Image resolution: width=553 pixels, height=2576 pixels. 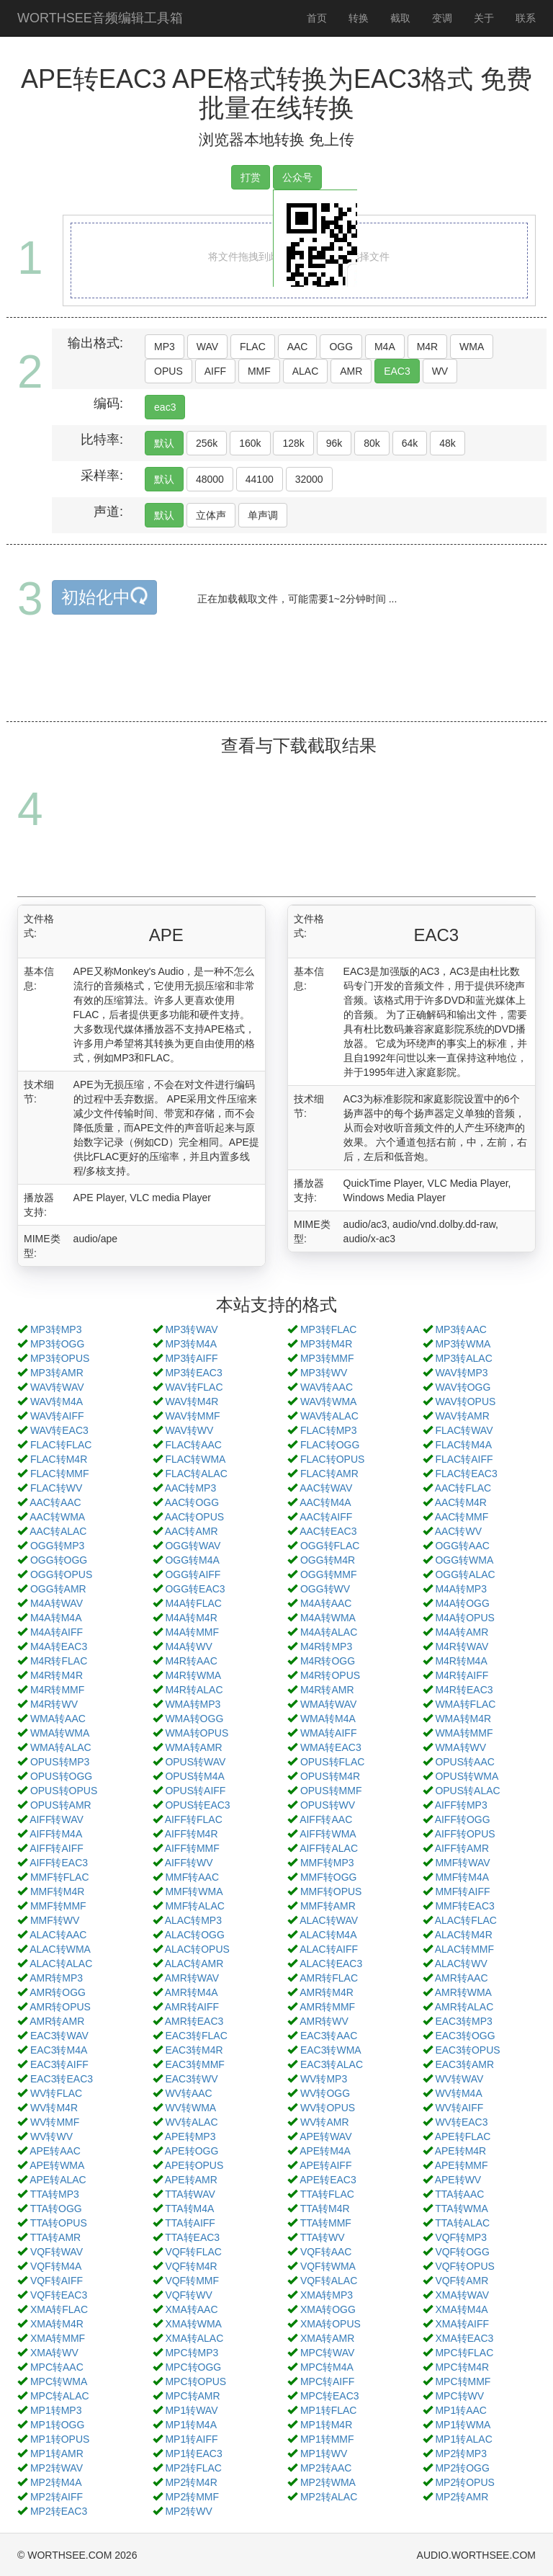 I want to click on MP2转WAV, so click(x=56, y=2468).